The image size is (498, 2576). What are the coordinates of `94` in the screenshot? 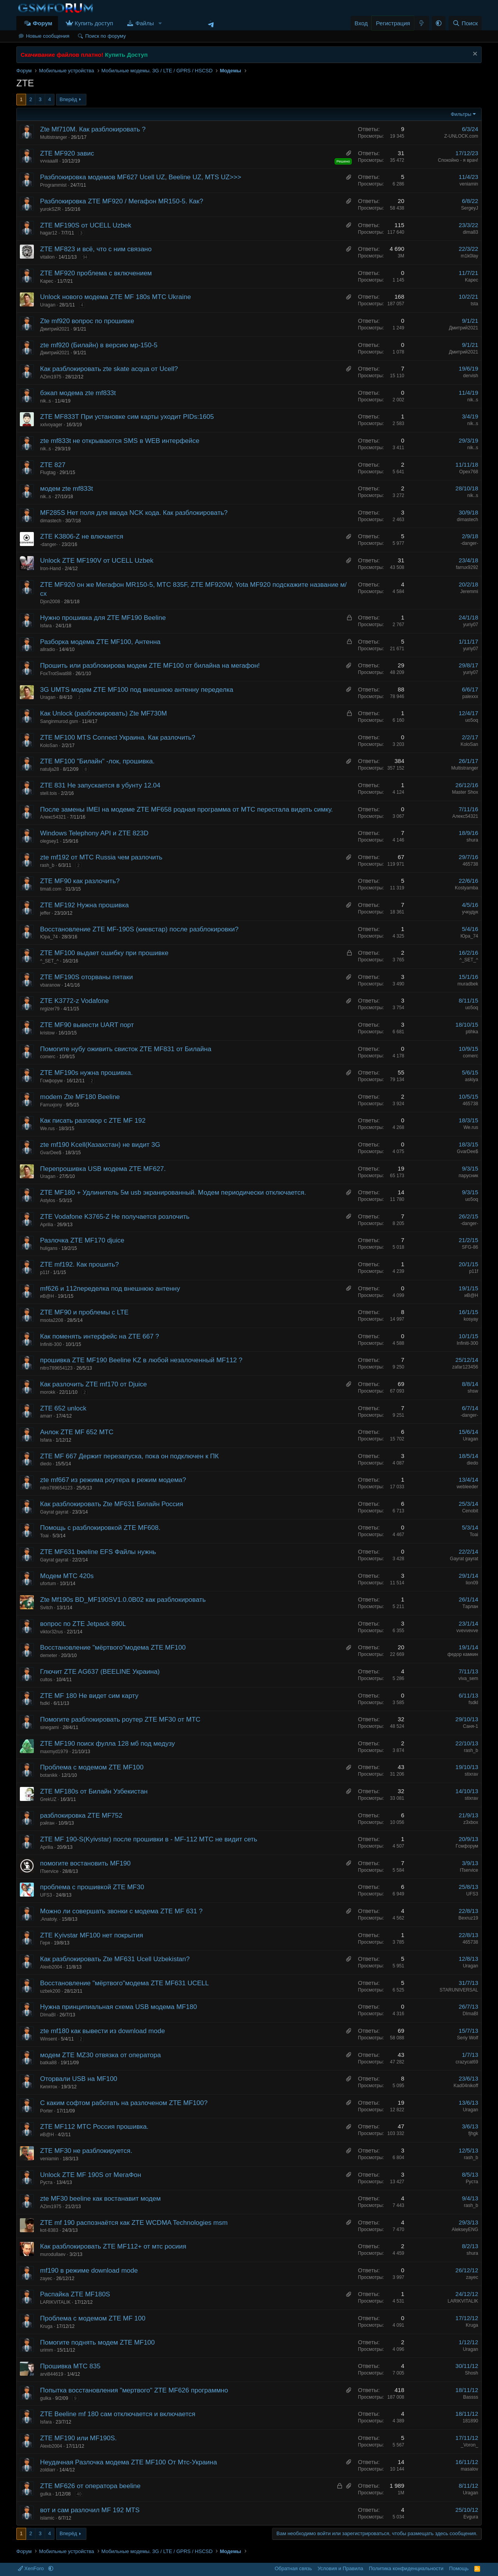 It's located at (84, 257).